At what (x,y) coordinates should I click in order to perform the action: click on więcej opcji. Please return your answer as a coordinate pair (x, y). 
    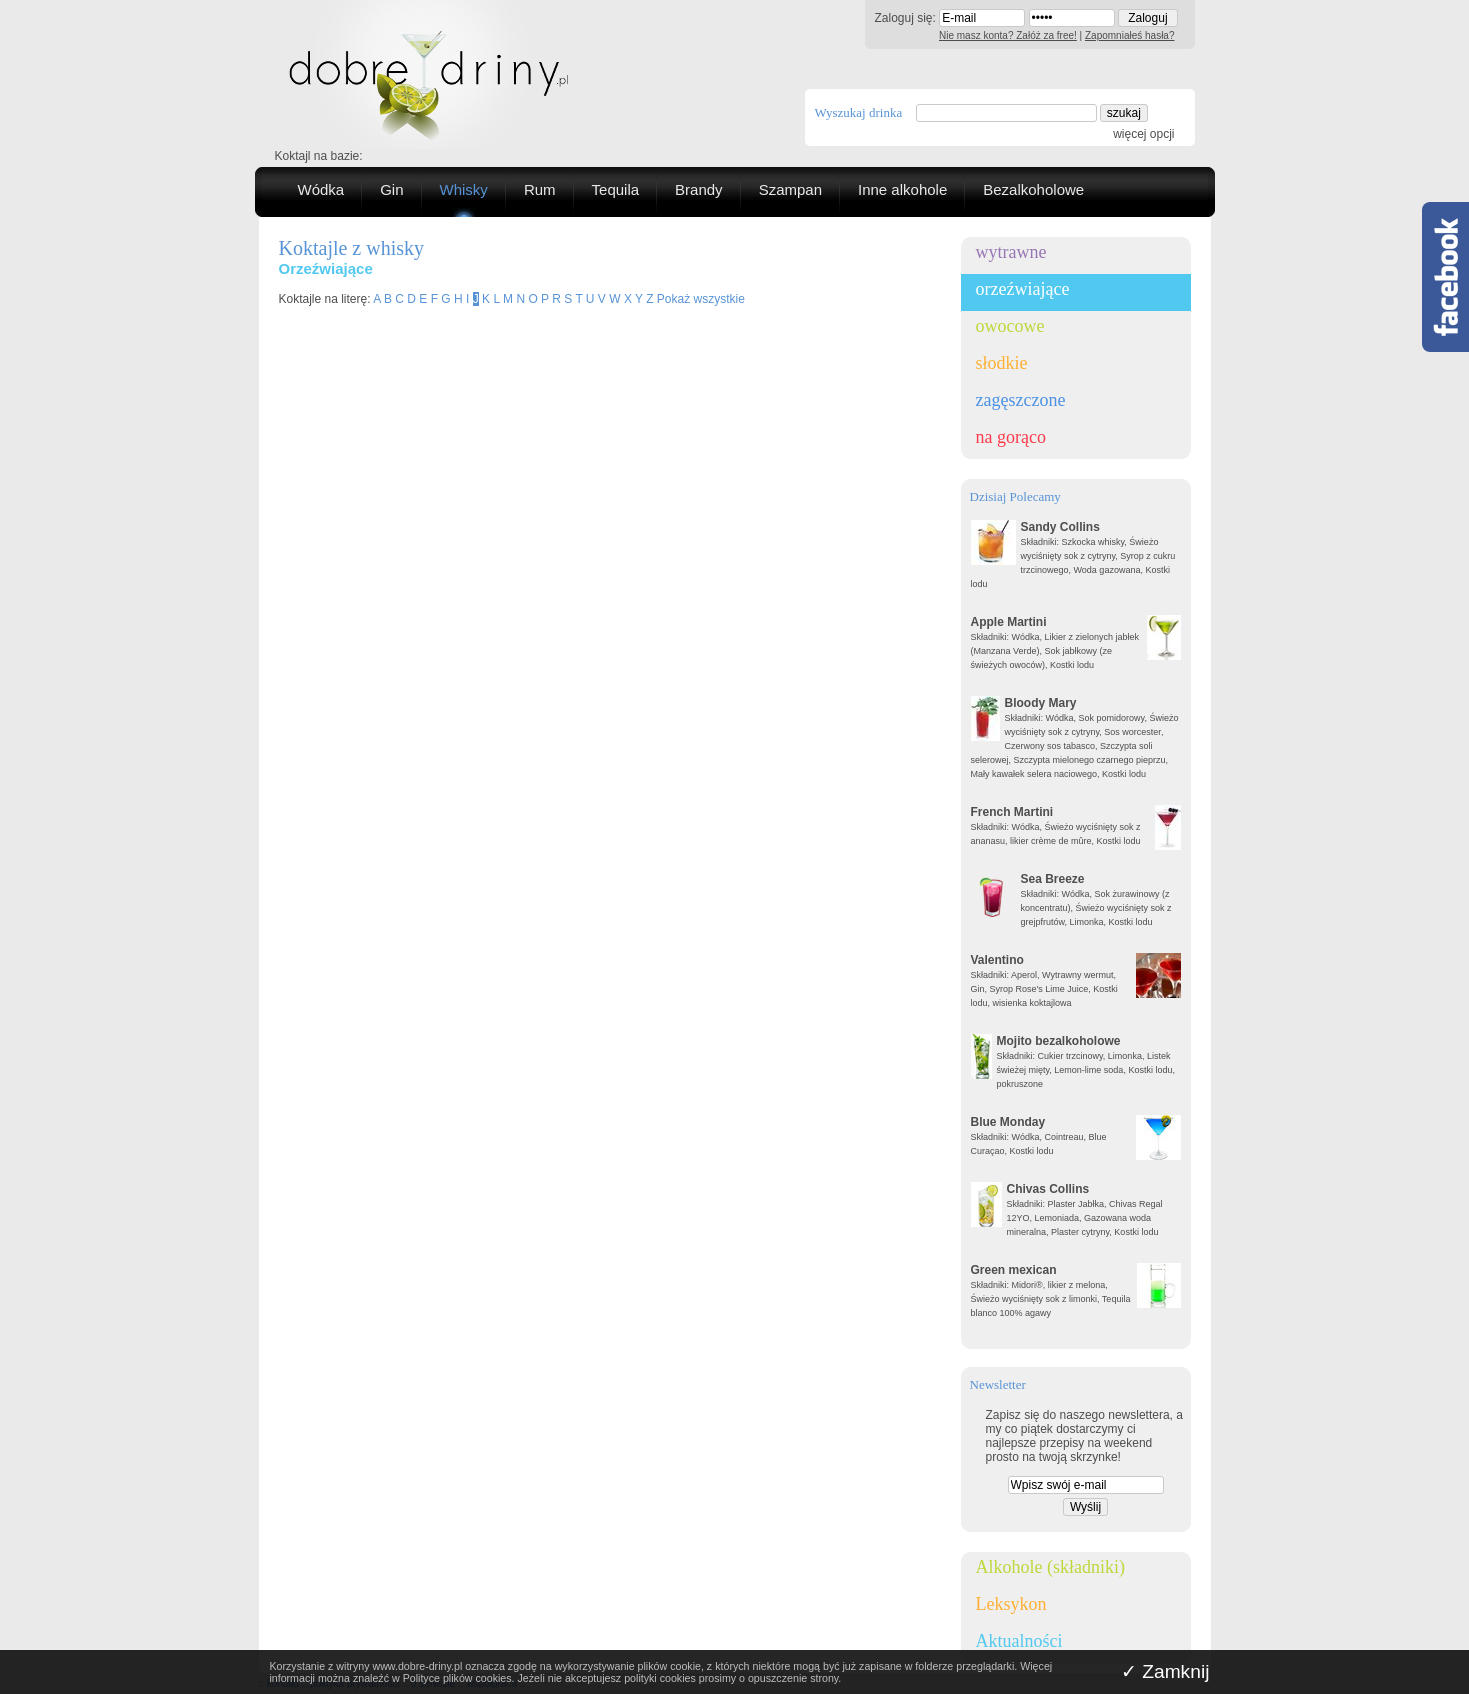
    Looking at the image, I should click on (1143, 134).